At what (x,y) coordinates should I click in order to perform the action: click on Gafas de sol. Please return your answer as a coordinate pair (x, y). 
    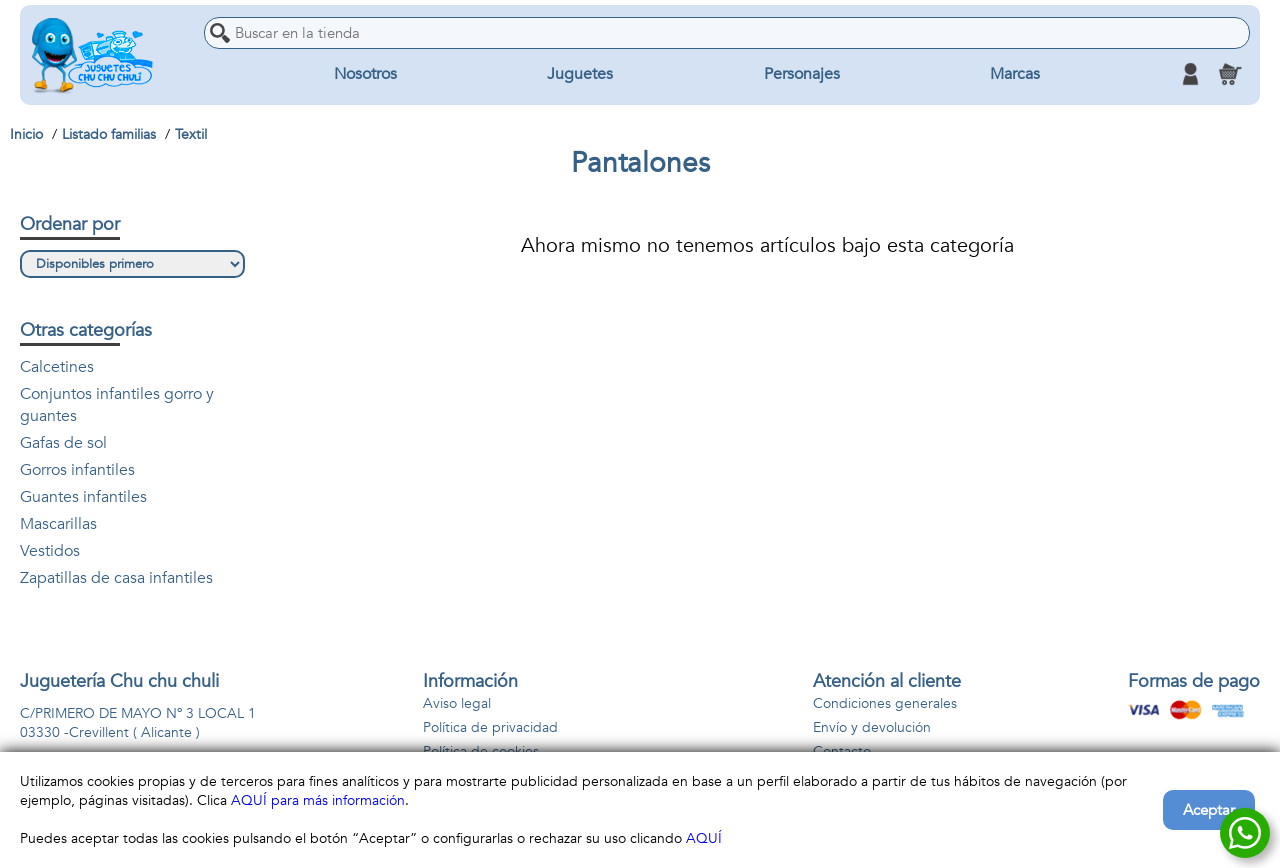
    Looking at the image, I should click on (63, 443).